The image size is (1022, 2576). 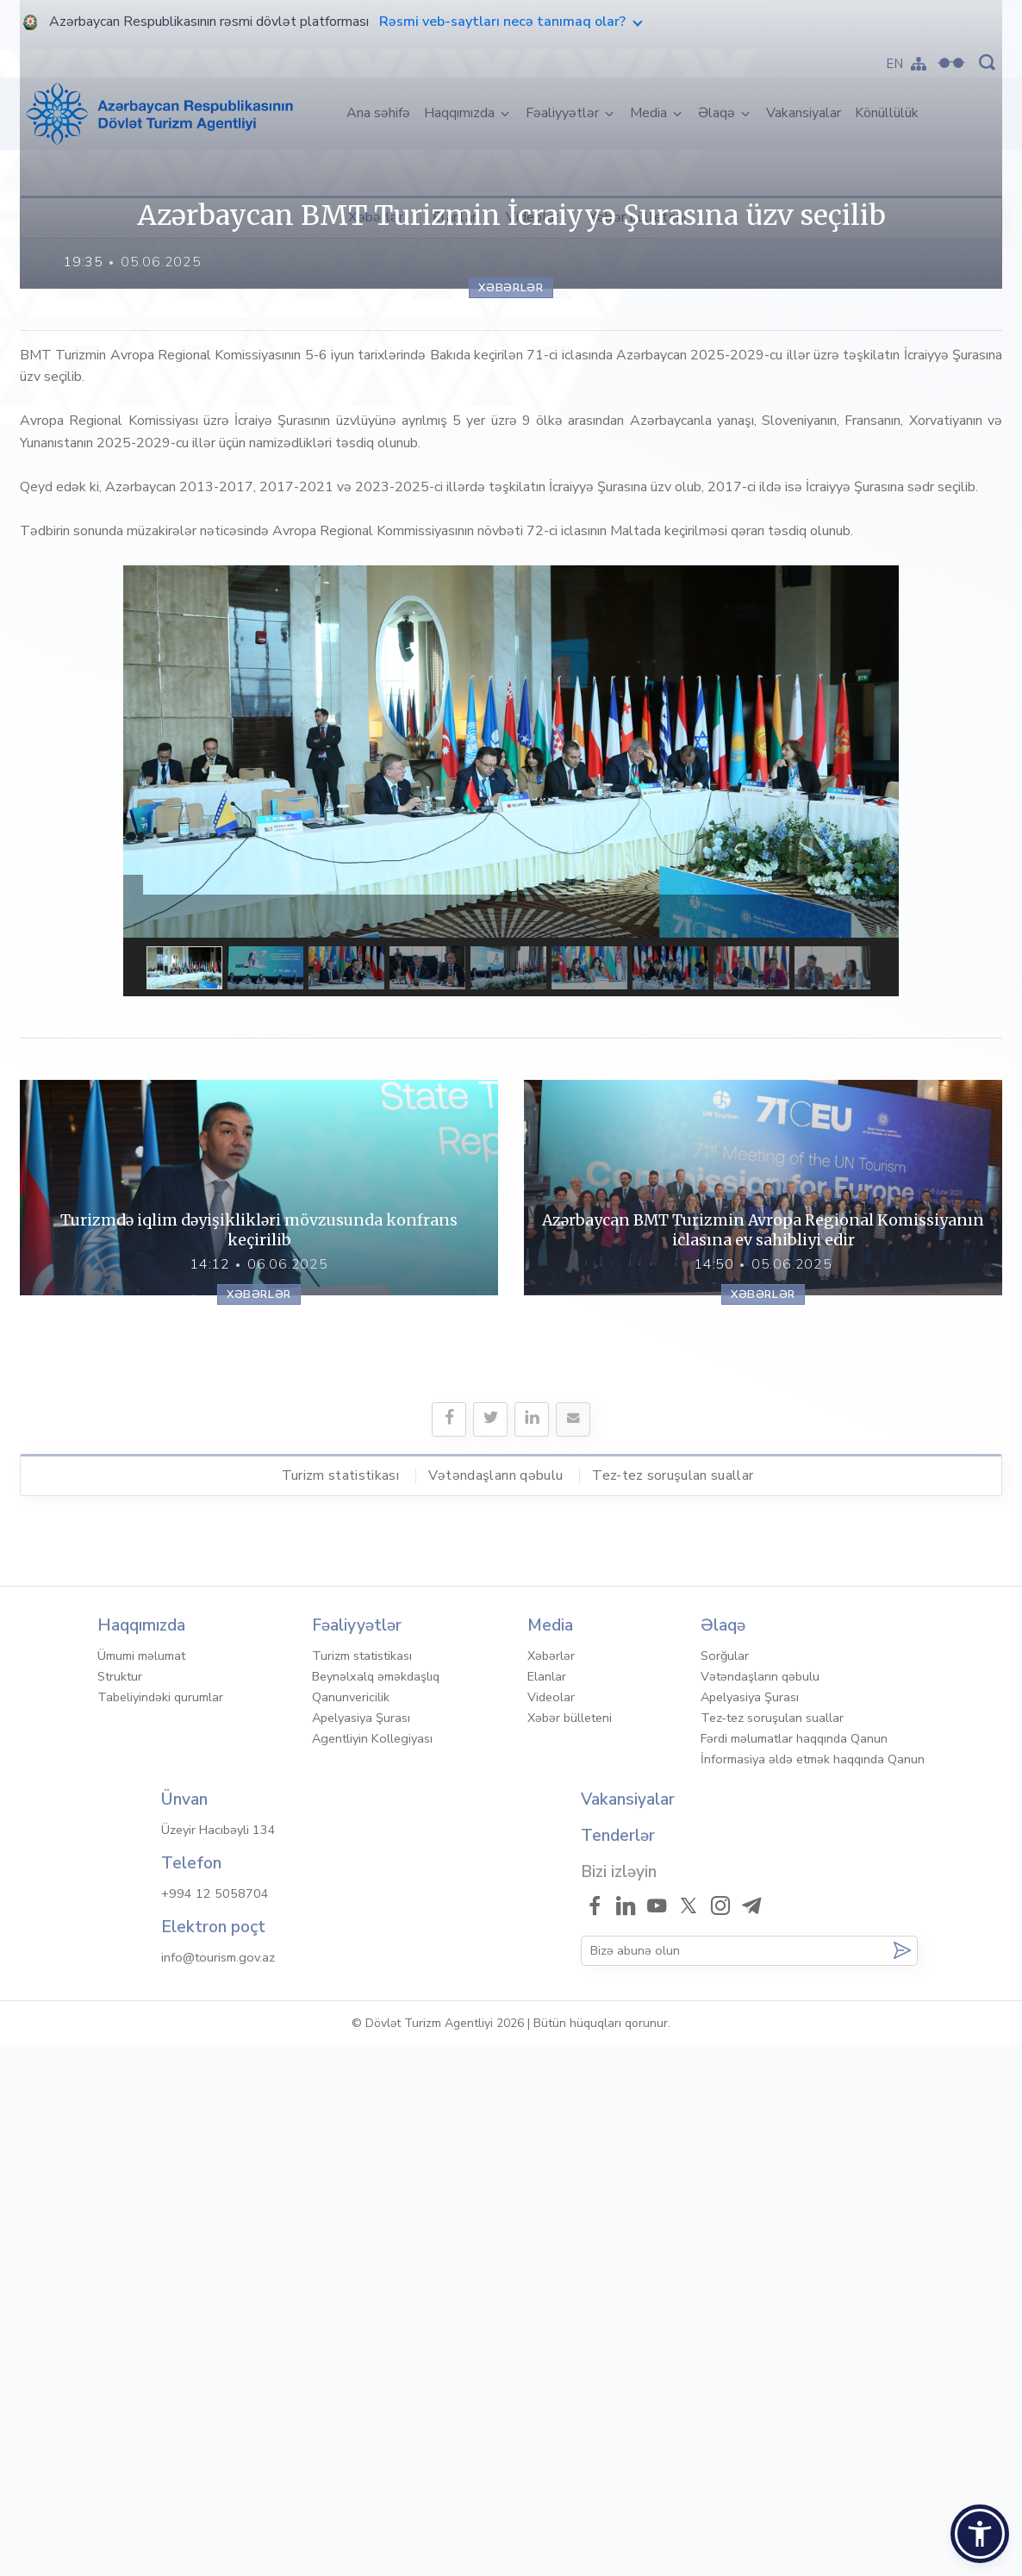 I want to click on Ümumi məlumat, so click(x=141, y=2186).